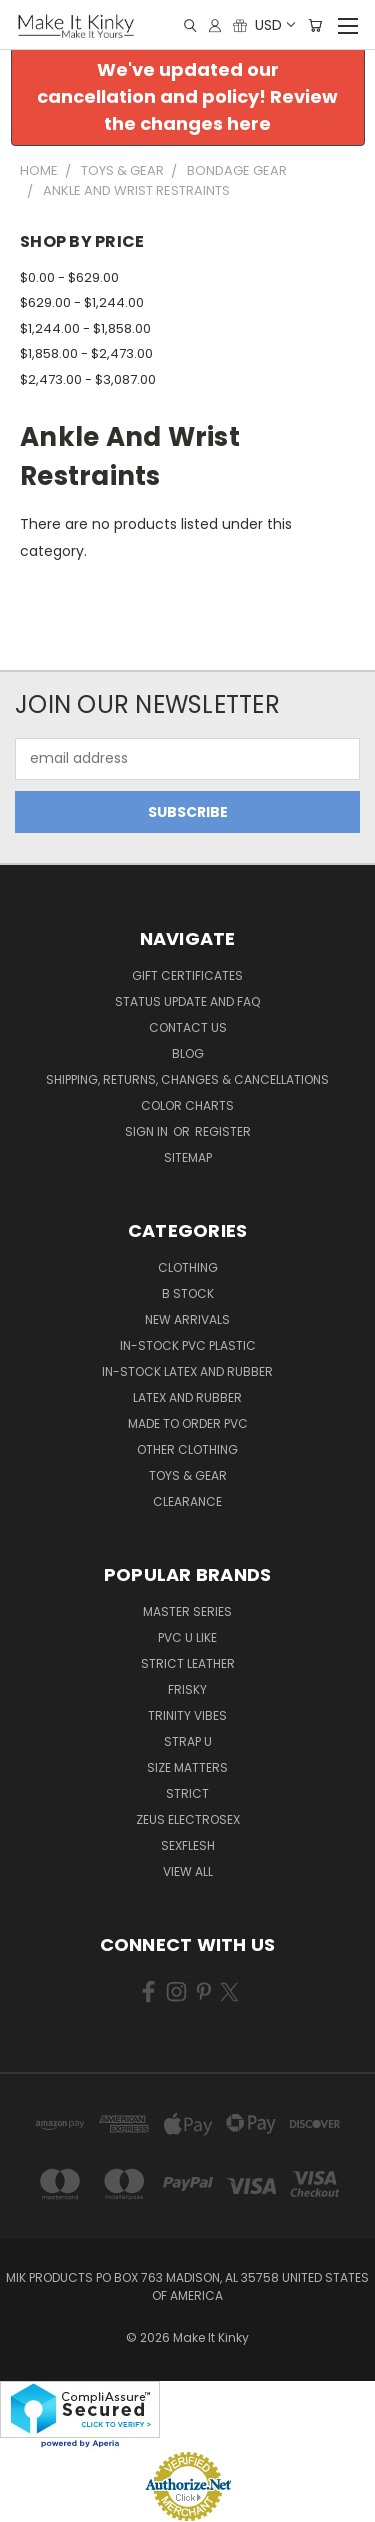 Image resolution: width=375 pixels, height=2522 pixels. Describe the element at coordinates (187, 1371) in the screenshot. I see `In-Stock Latex and Rubber` at that location.